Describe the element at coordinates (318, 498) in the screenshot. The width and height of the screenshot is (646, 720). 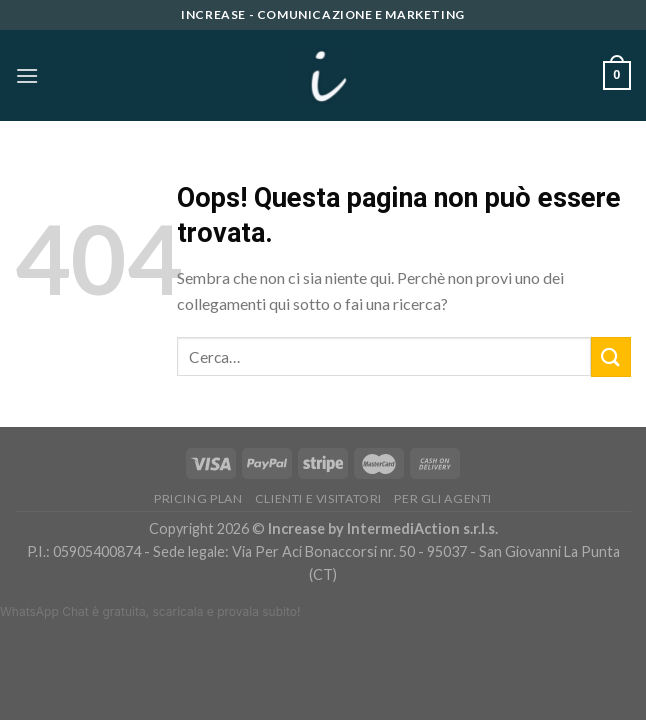
I see `Clienti e Visitatori` at that location.